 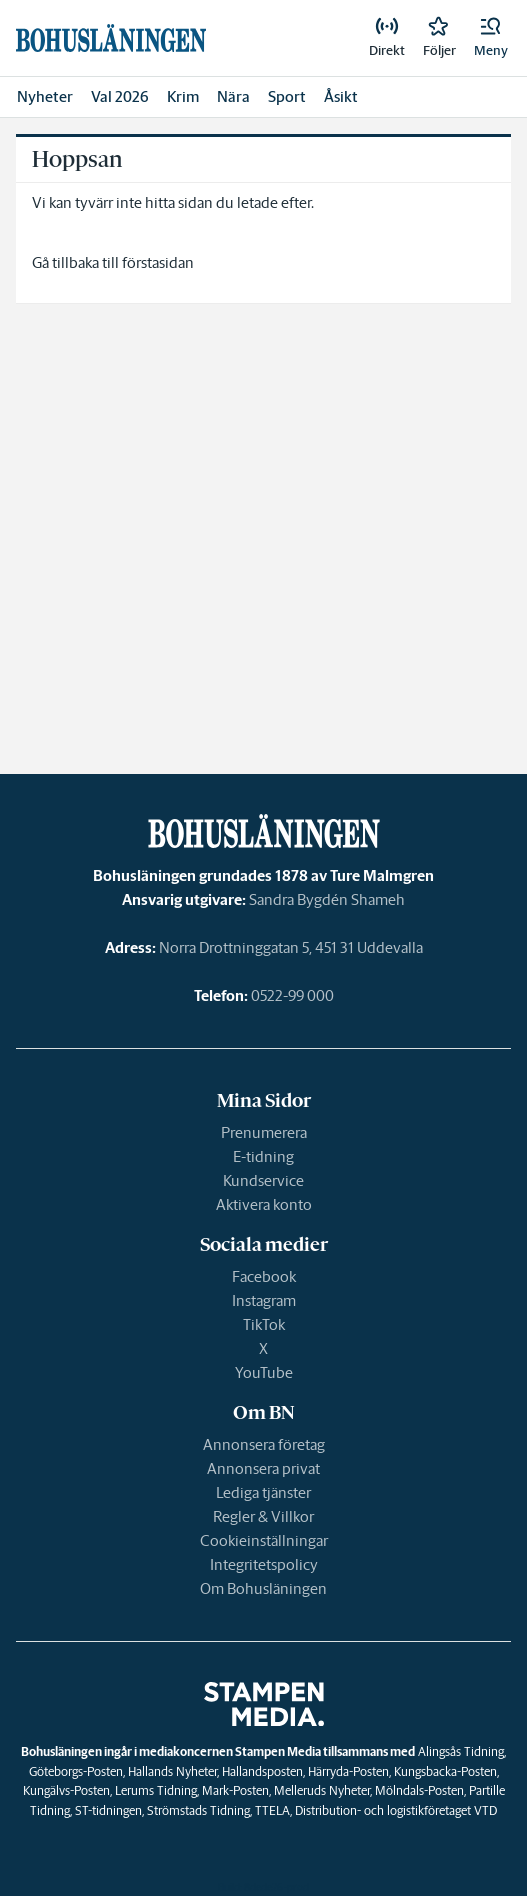 What do you see at coordinates (263, 1516) in the screenshot?
I see `Regler & Villkor` at bounding box center [263, 1516].